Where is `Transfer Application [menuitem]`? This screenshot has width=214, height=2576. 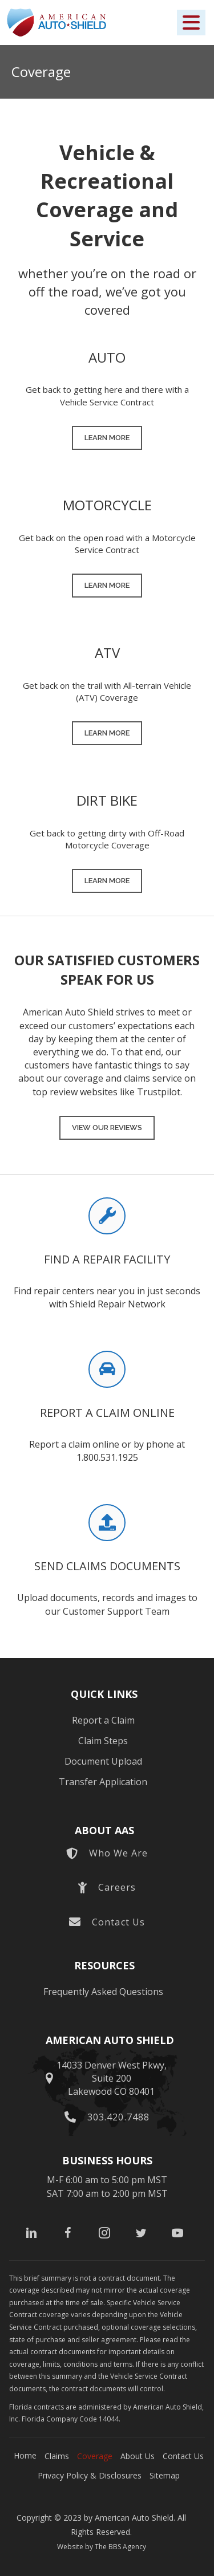
Transfer Application [menuitem] is located at coordinates (103, 1781).